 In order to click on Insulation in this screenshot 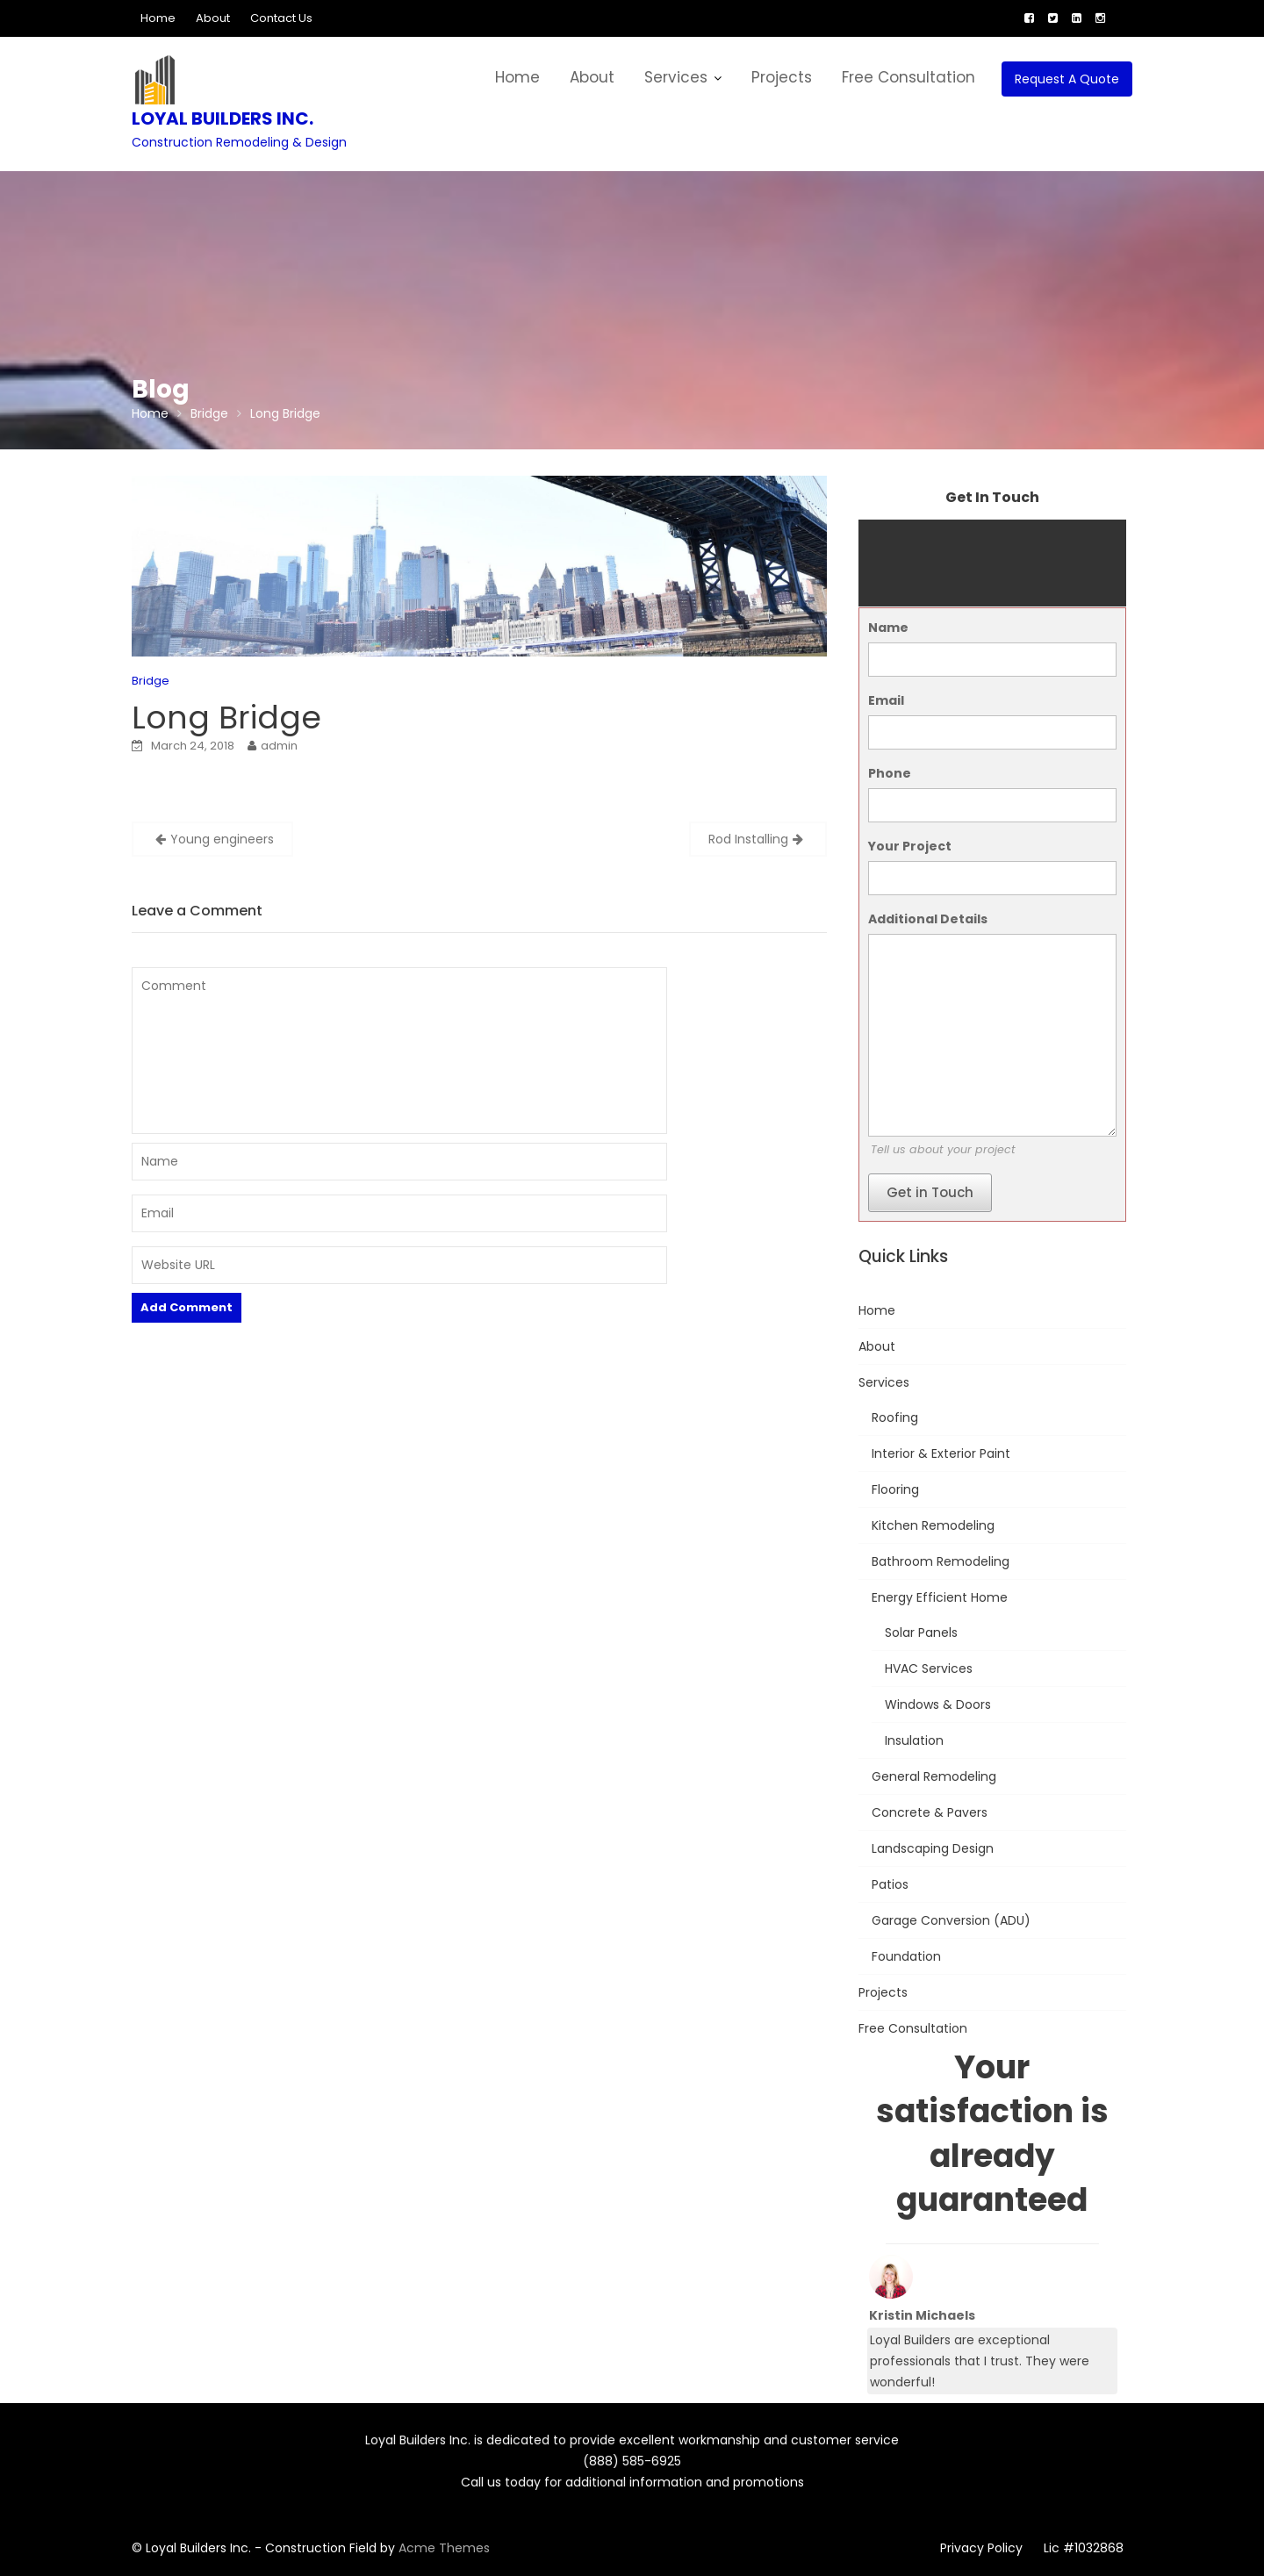, I will do `click(914, 1740)`.